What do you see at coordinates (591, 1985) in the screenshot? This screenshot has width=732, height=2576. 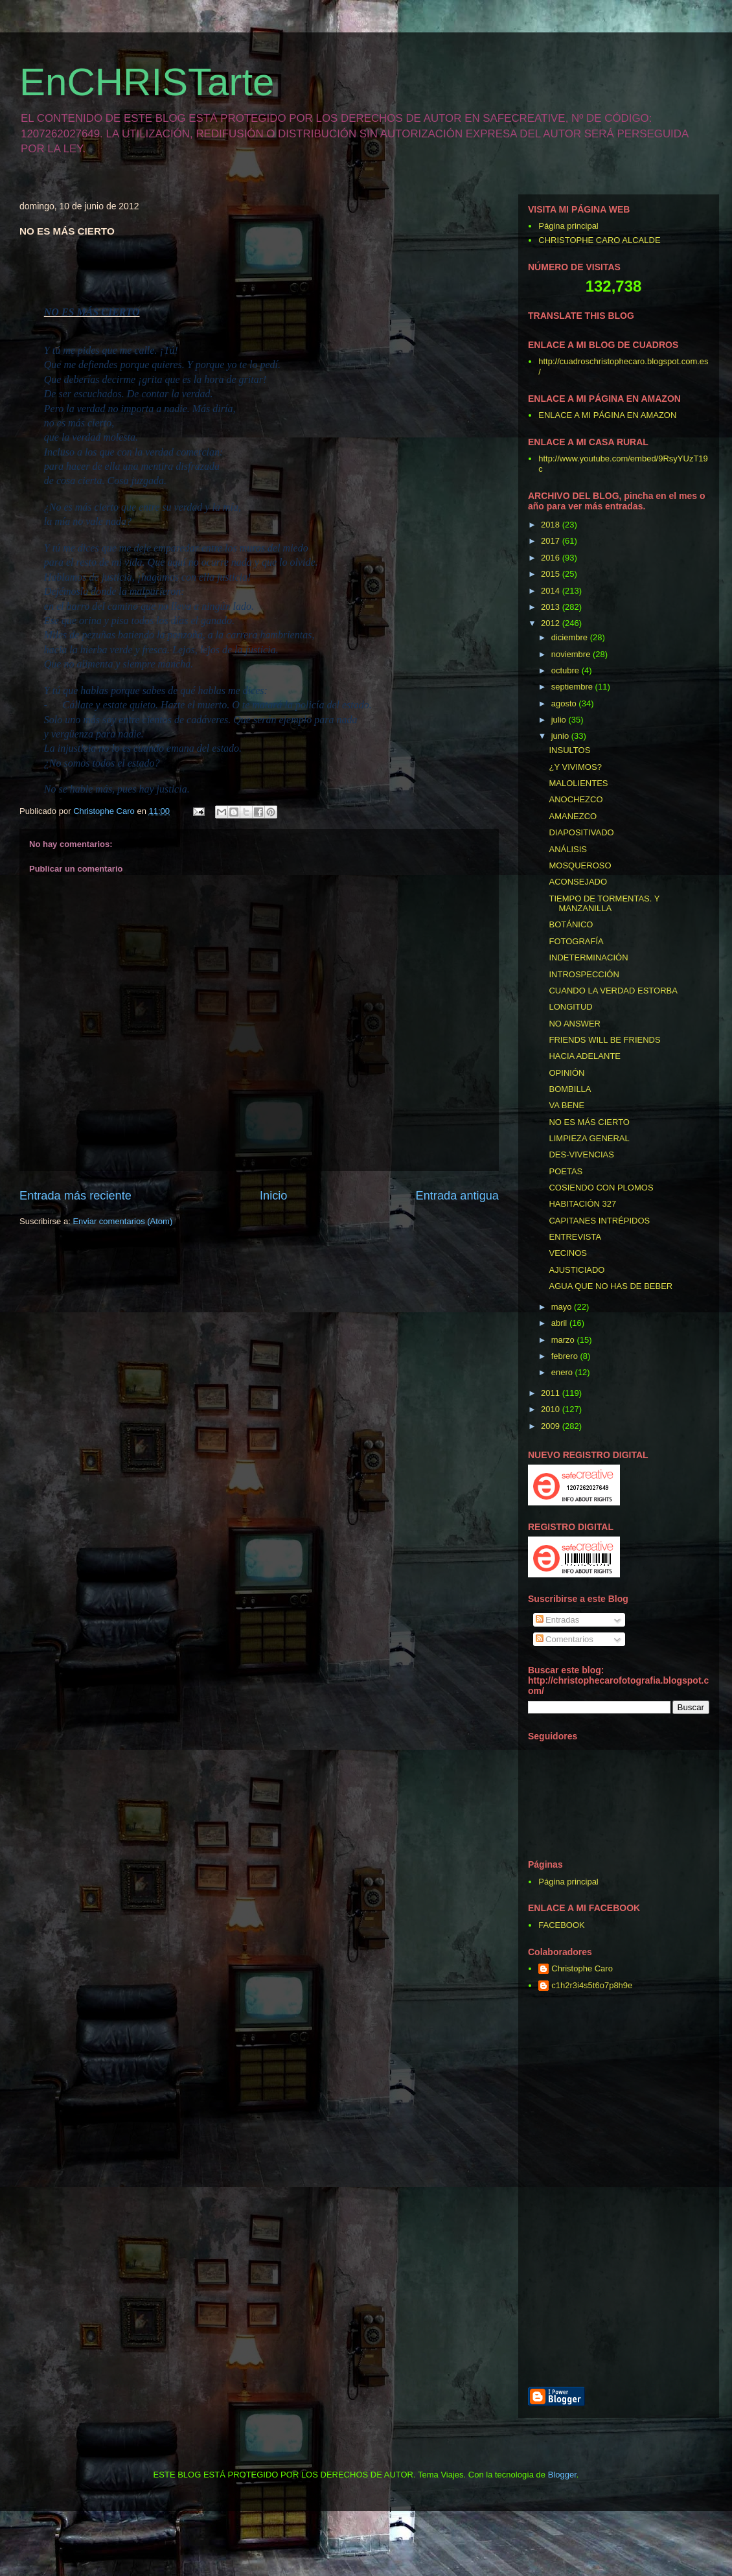 I see `c1h2r3i4s5t6o7p8h9e` at bounding box center [591, 1985].